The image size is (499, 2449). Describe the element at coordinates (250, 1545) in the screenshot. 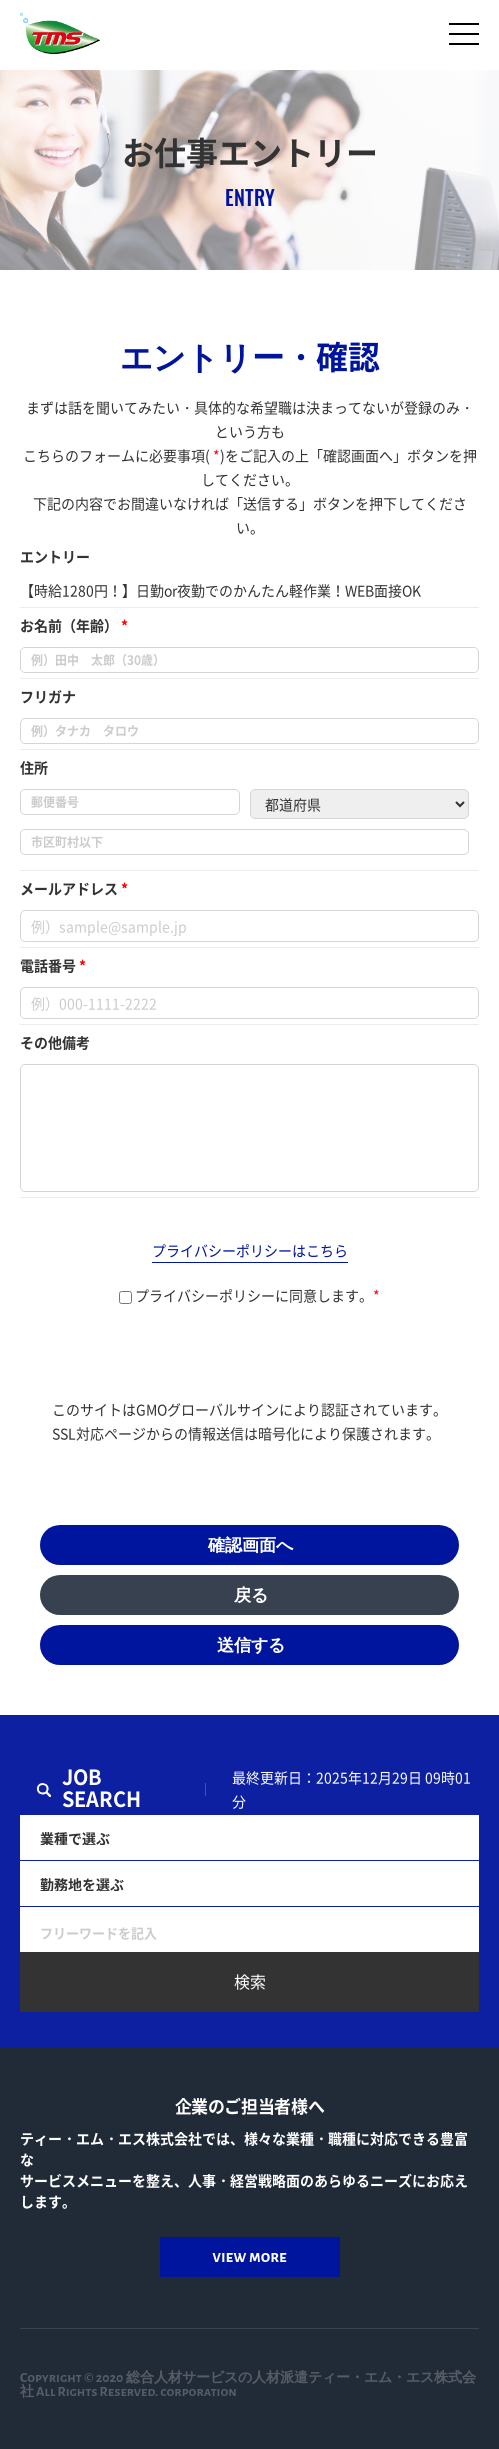

I see `確認画面へ` at that location.